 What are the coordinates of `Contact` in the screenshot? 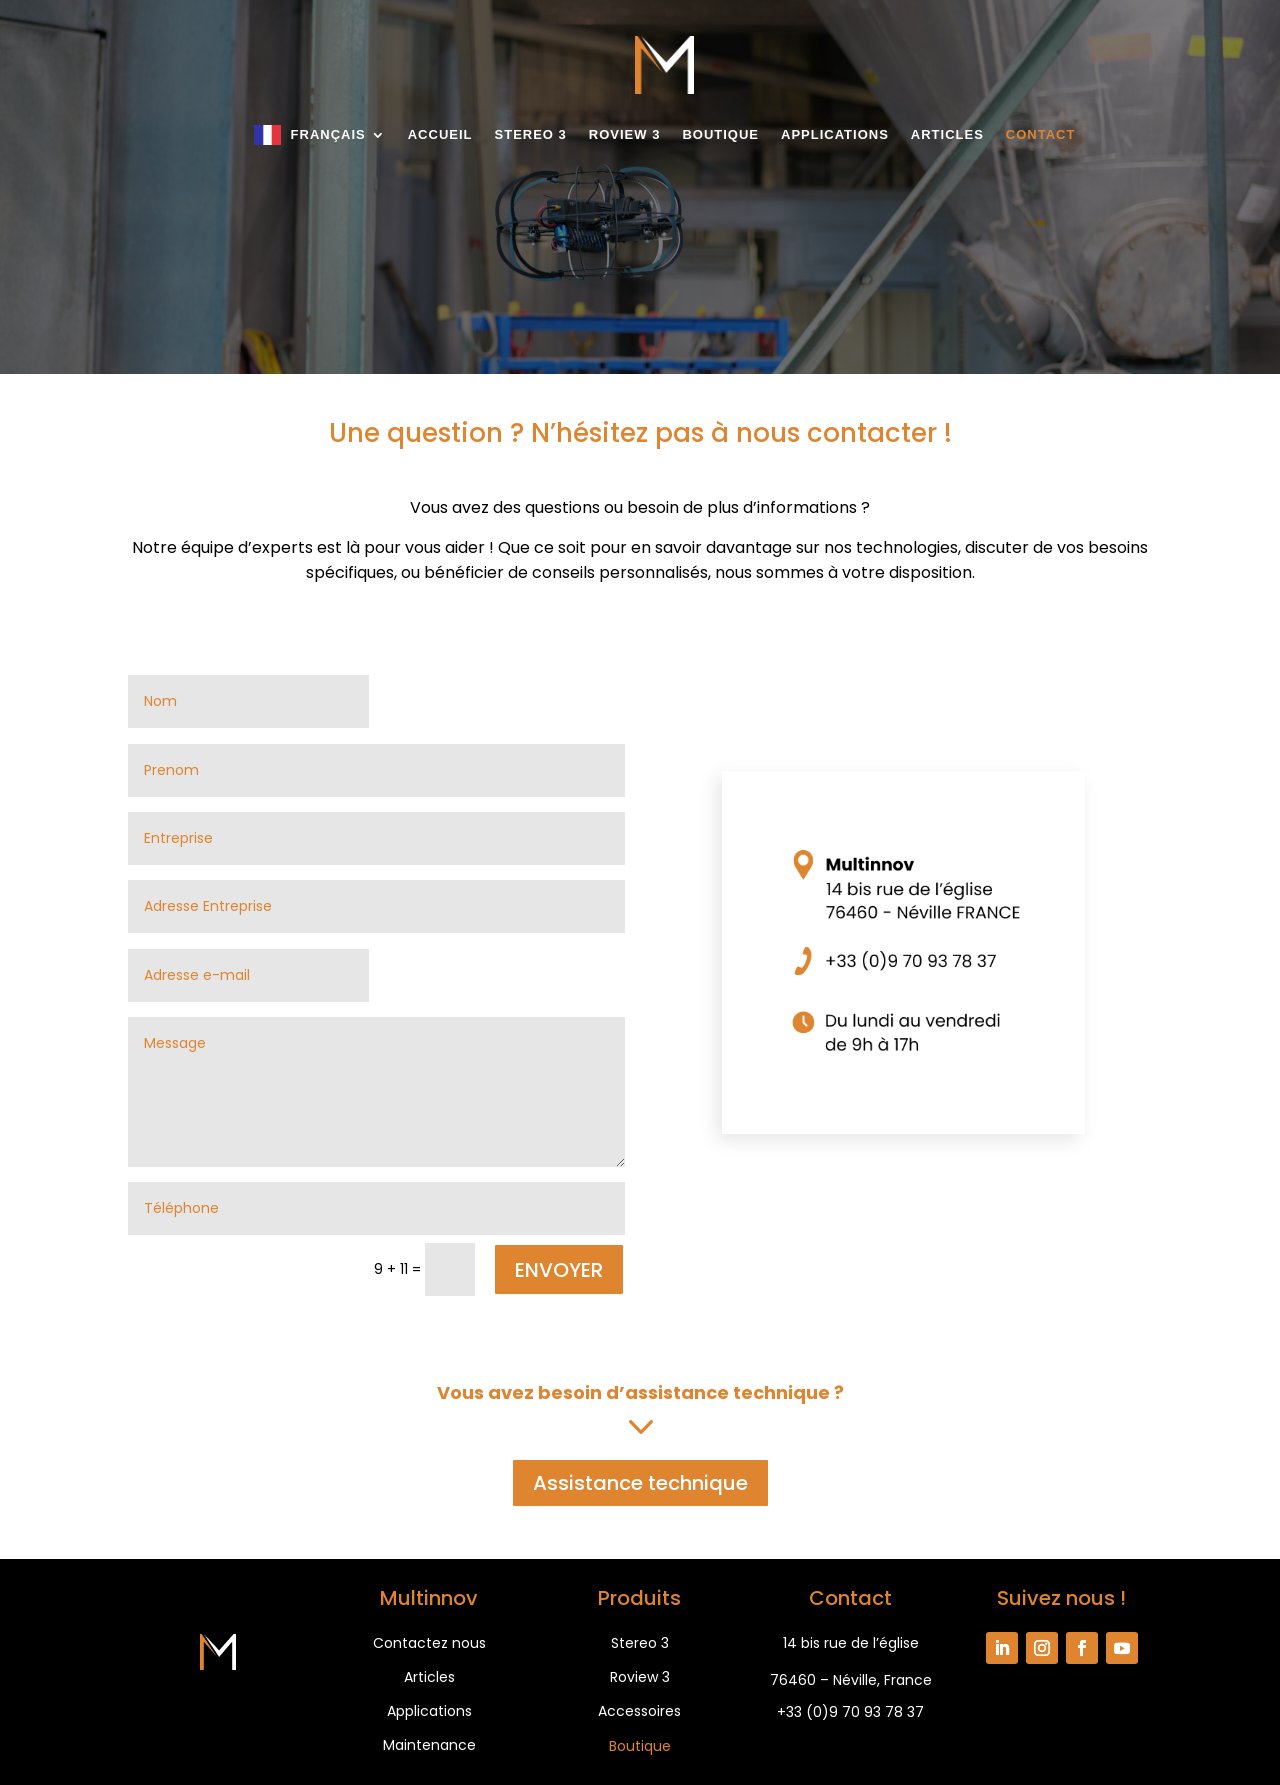 It's located at (1041, 134).